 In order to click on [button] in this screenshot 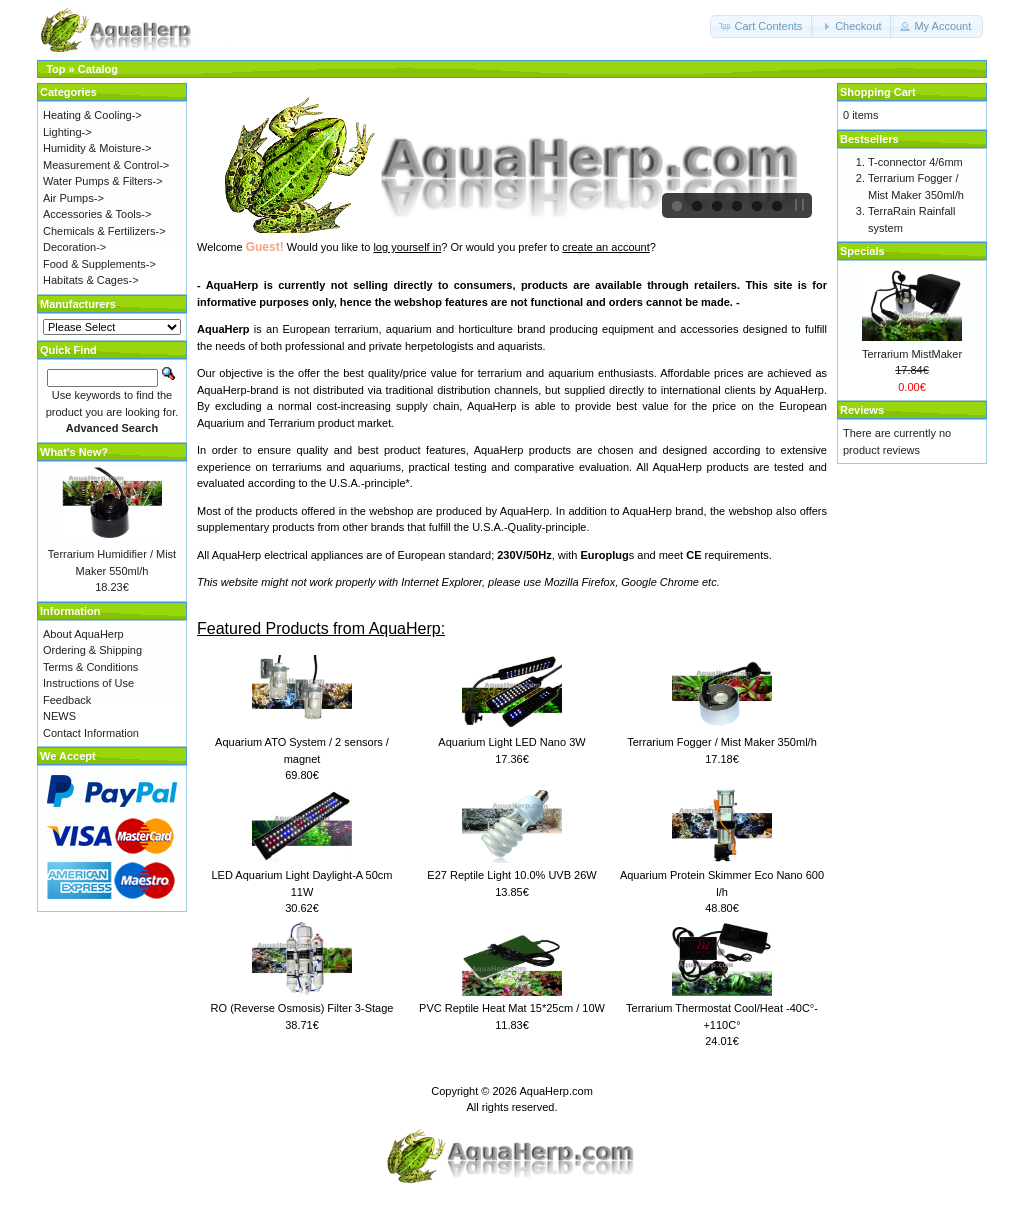, I will do `click(762, 26)`.